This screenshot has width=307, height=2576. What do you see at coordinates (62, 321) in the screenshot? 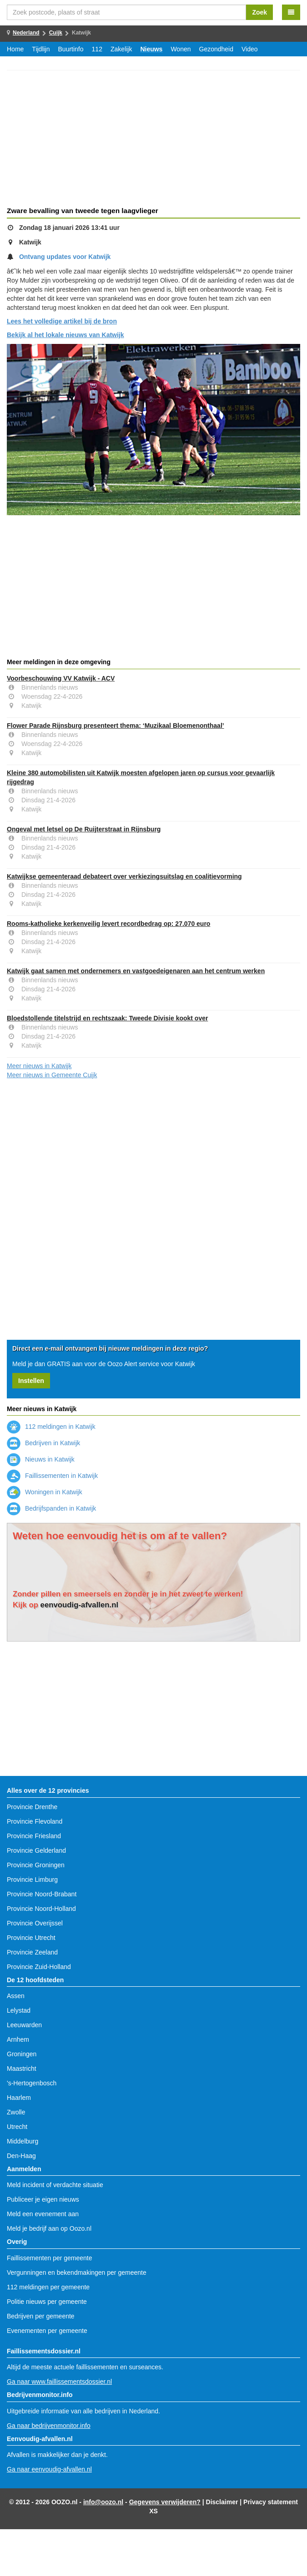
I see `Lees het volledige artikel bij de bron` at bounding box center [62, 321].